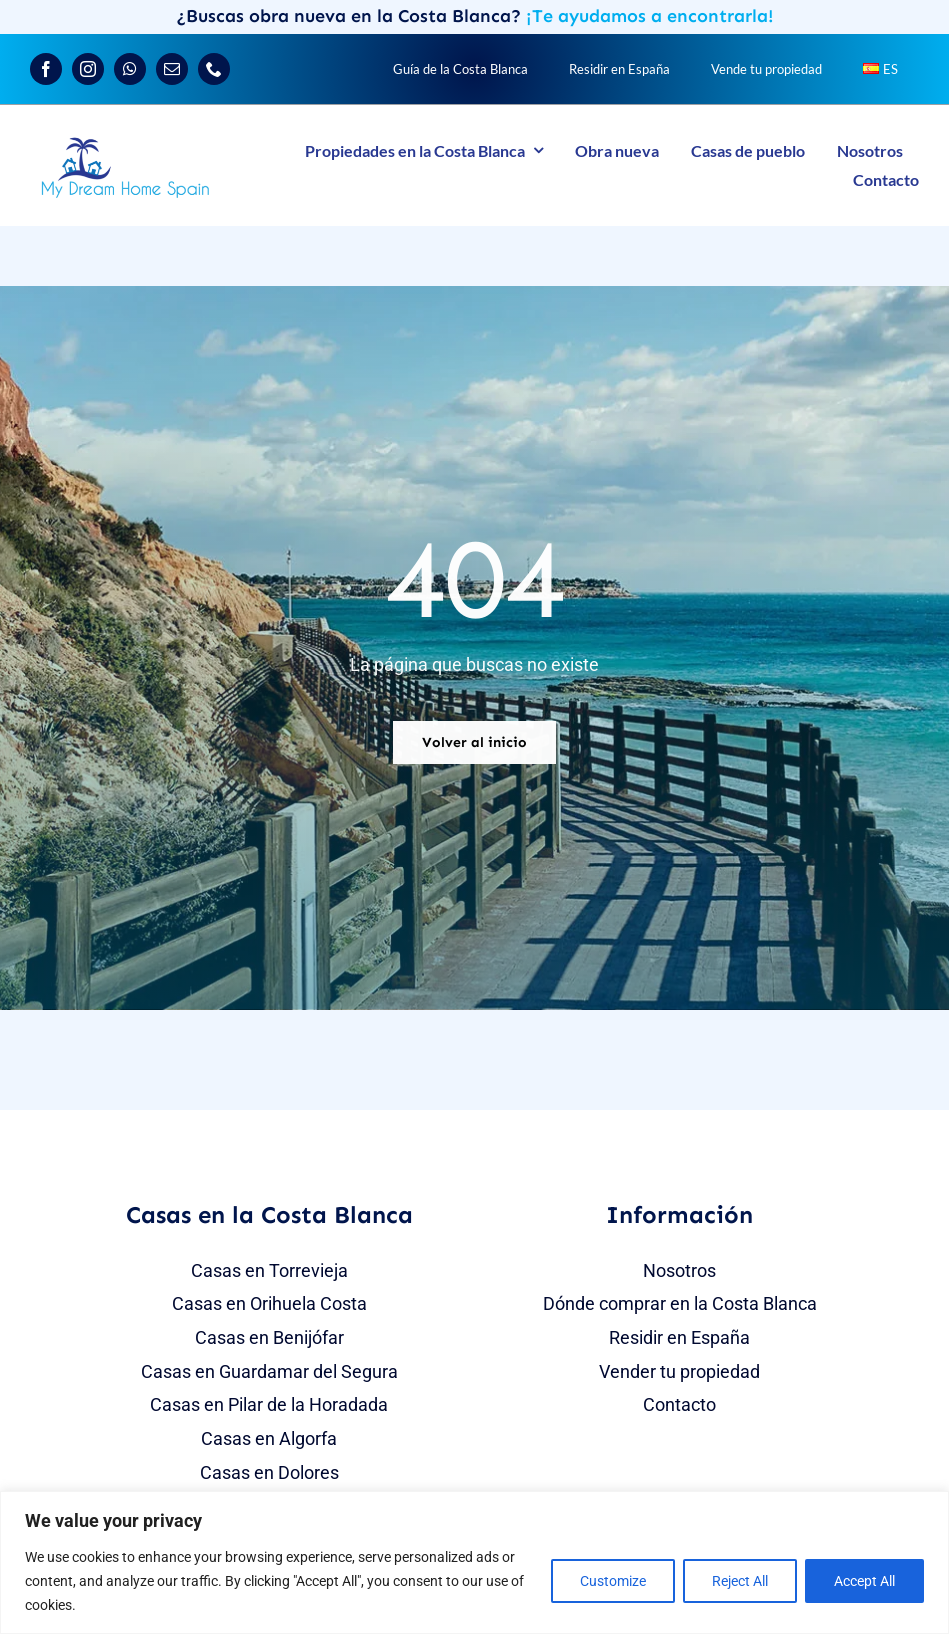 Image resolution: width=949 pixels, height=1634 pixels. I want to click on Nosotros, so click(679, 1270).